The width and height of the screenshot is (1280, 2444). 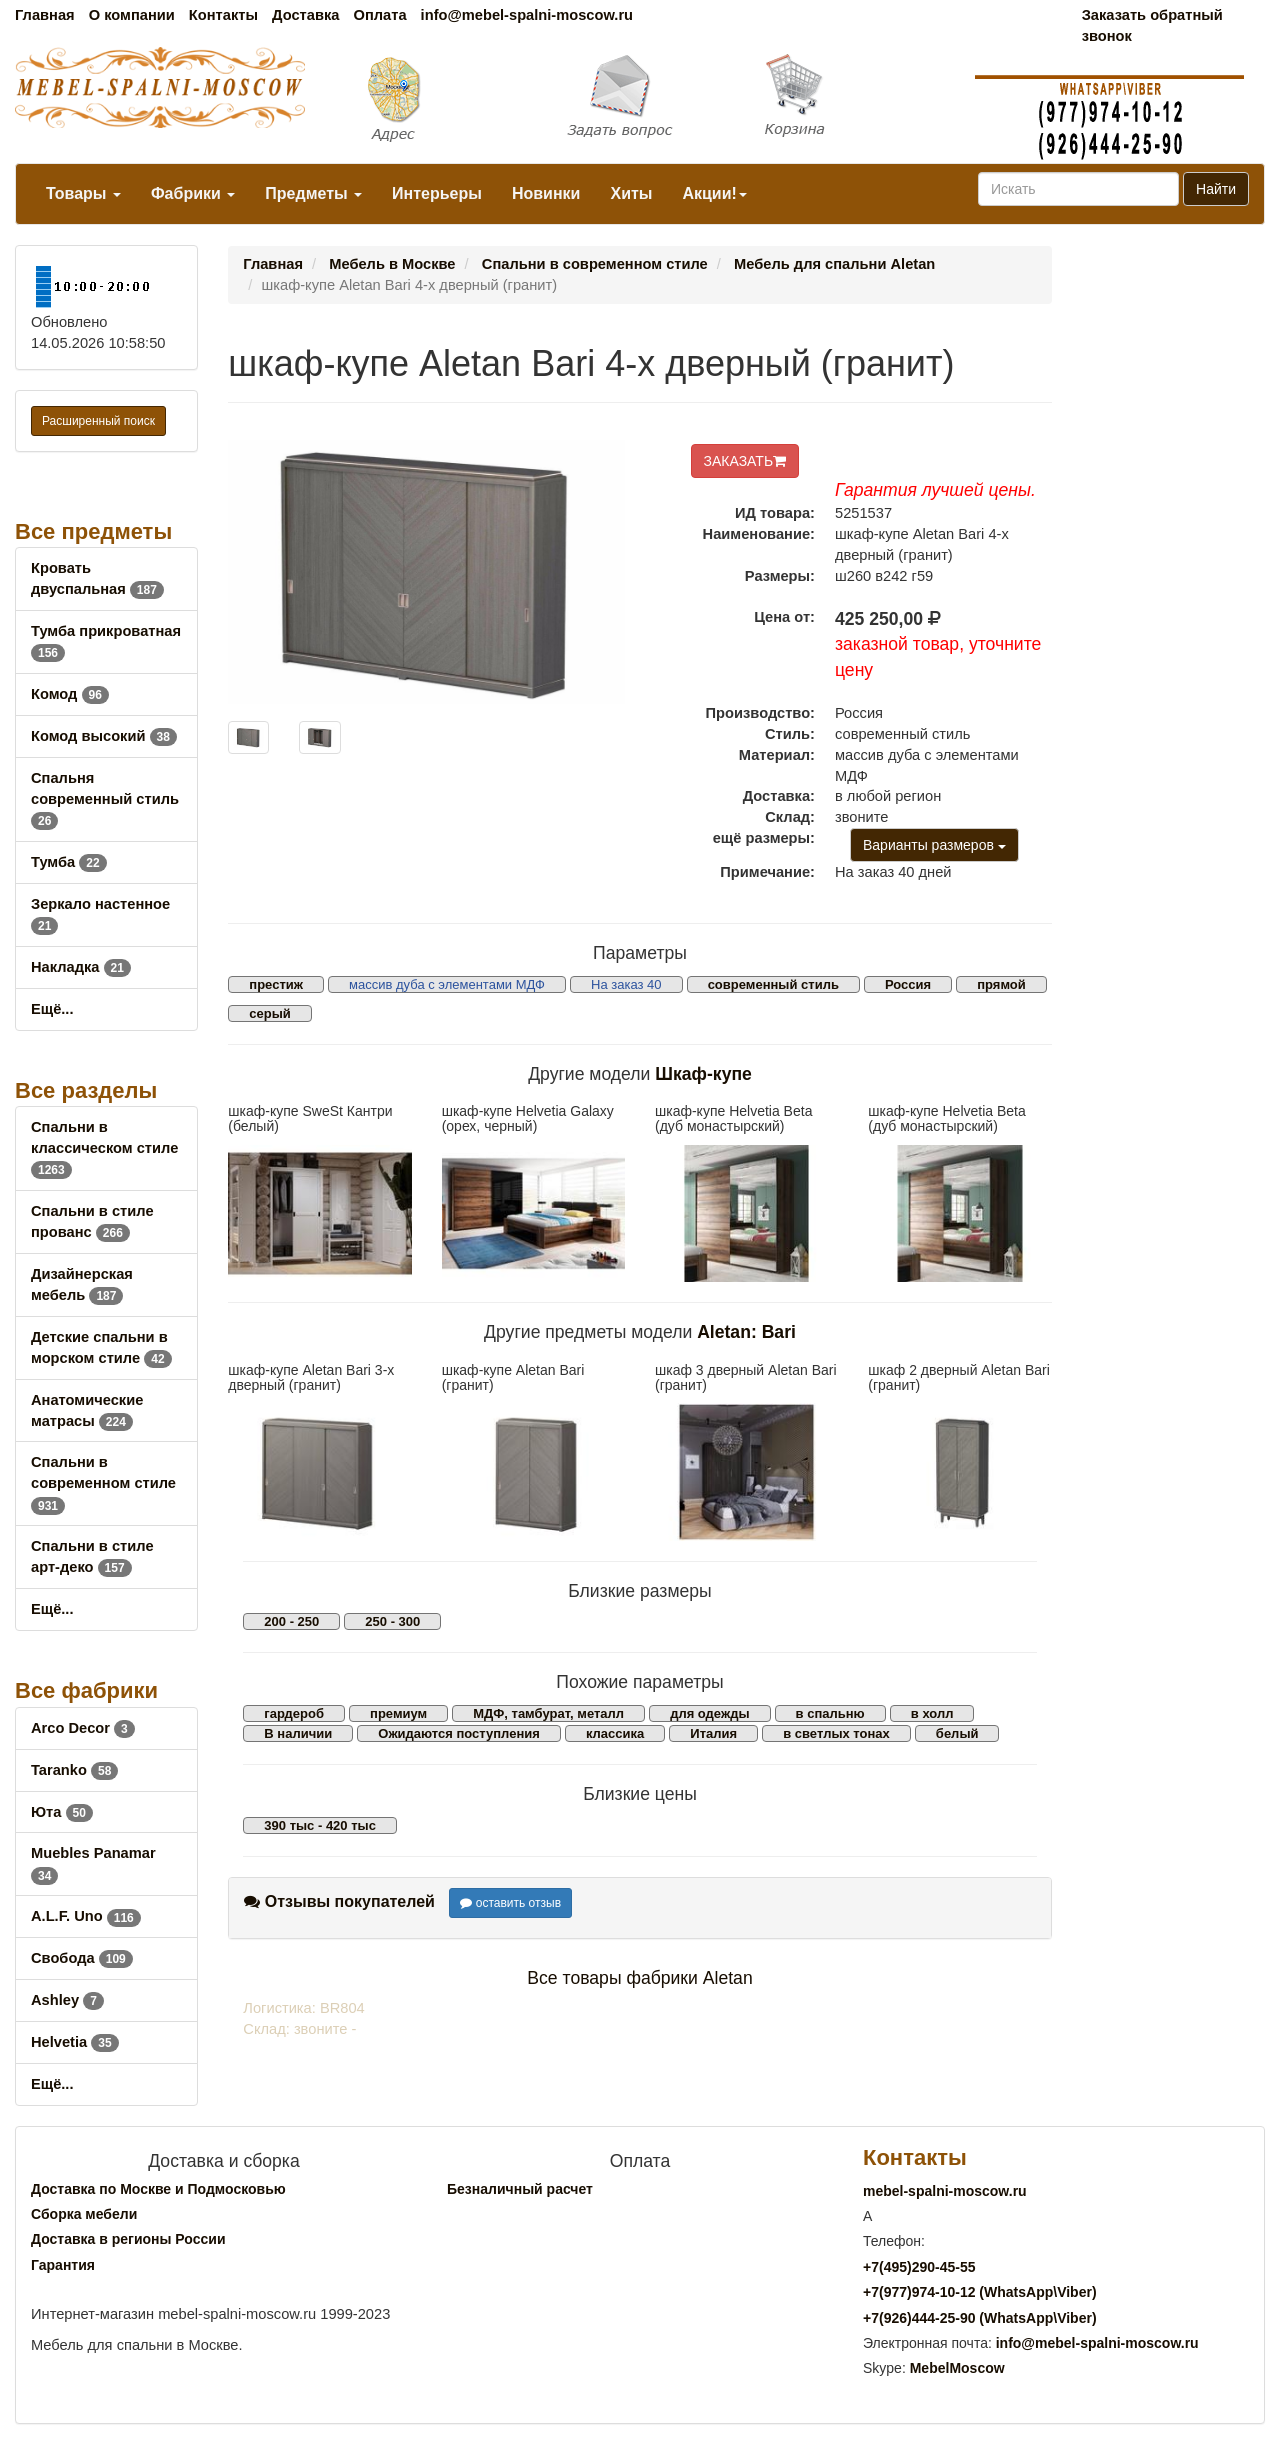 I want to click on МДФ, тамбурат, металл, so click(x=548, y=1713).